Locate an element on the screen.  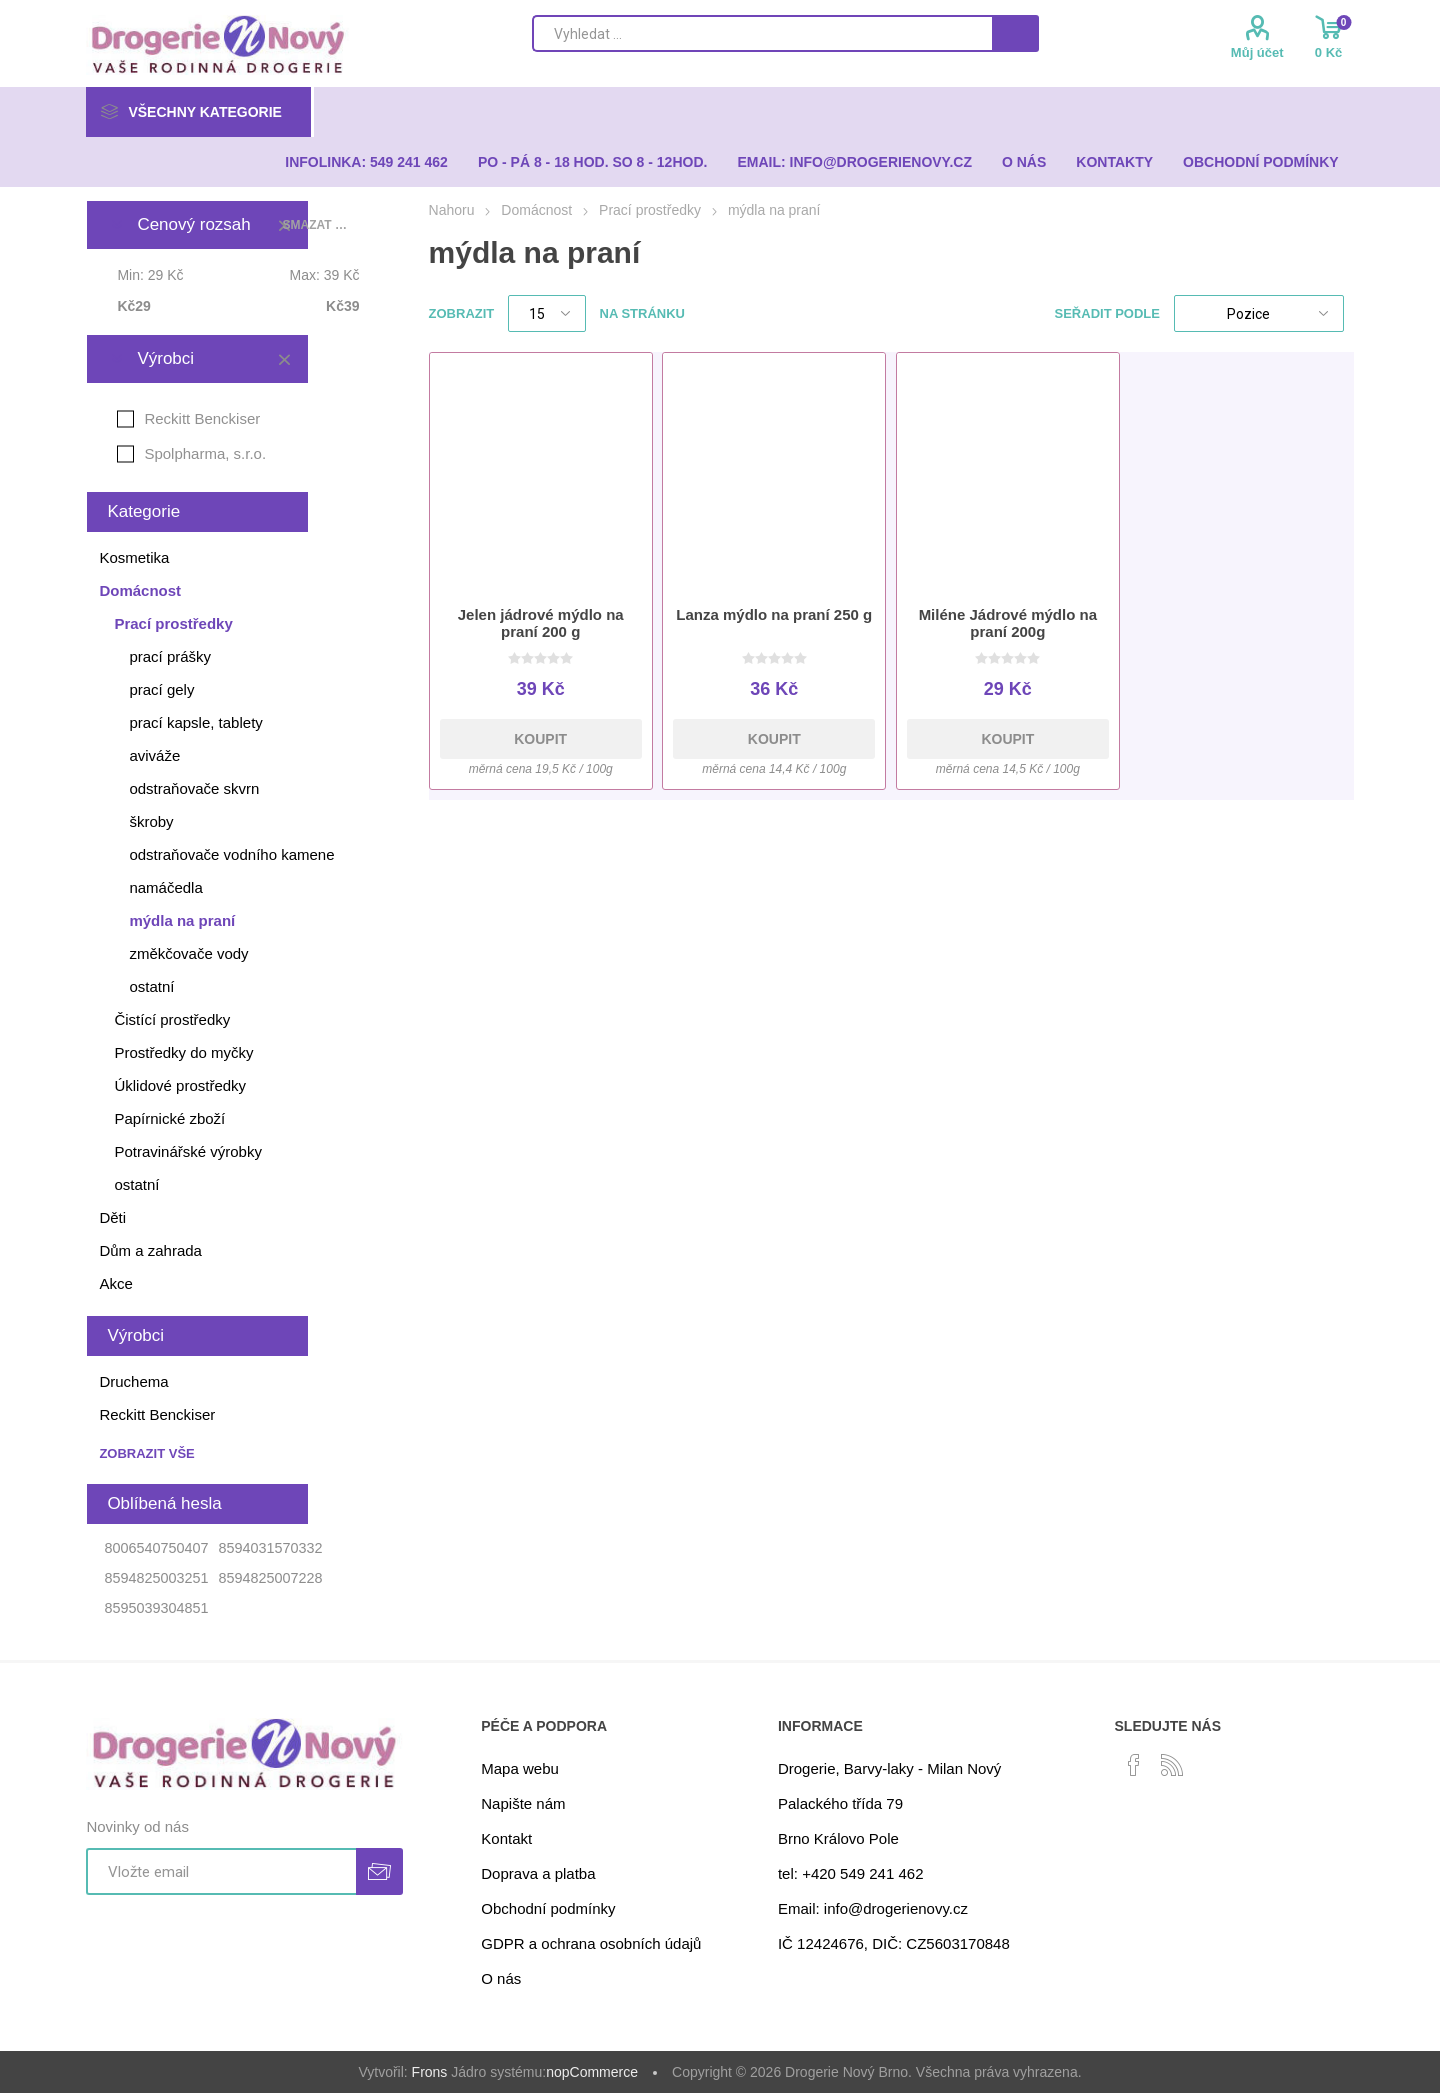
Smazat vše is located at coordinates (317, 225).